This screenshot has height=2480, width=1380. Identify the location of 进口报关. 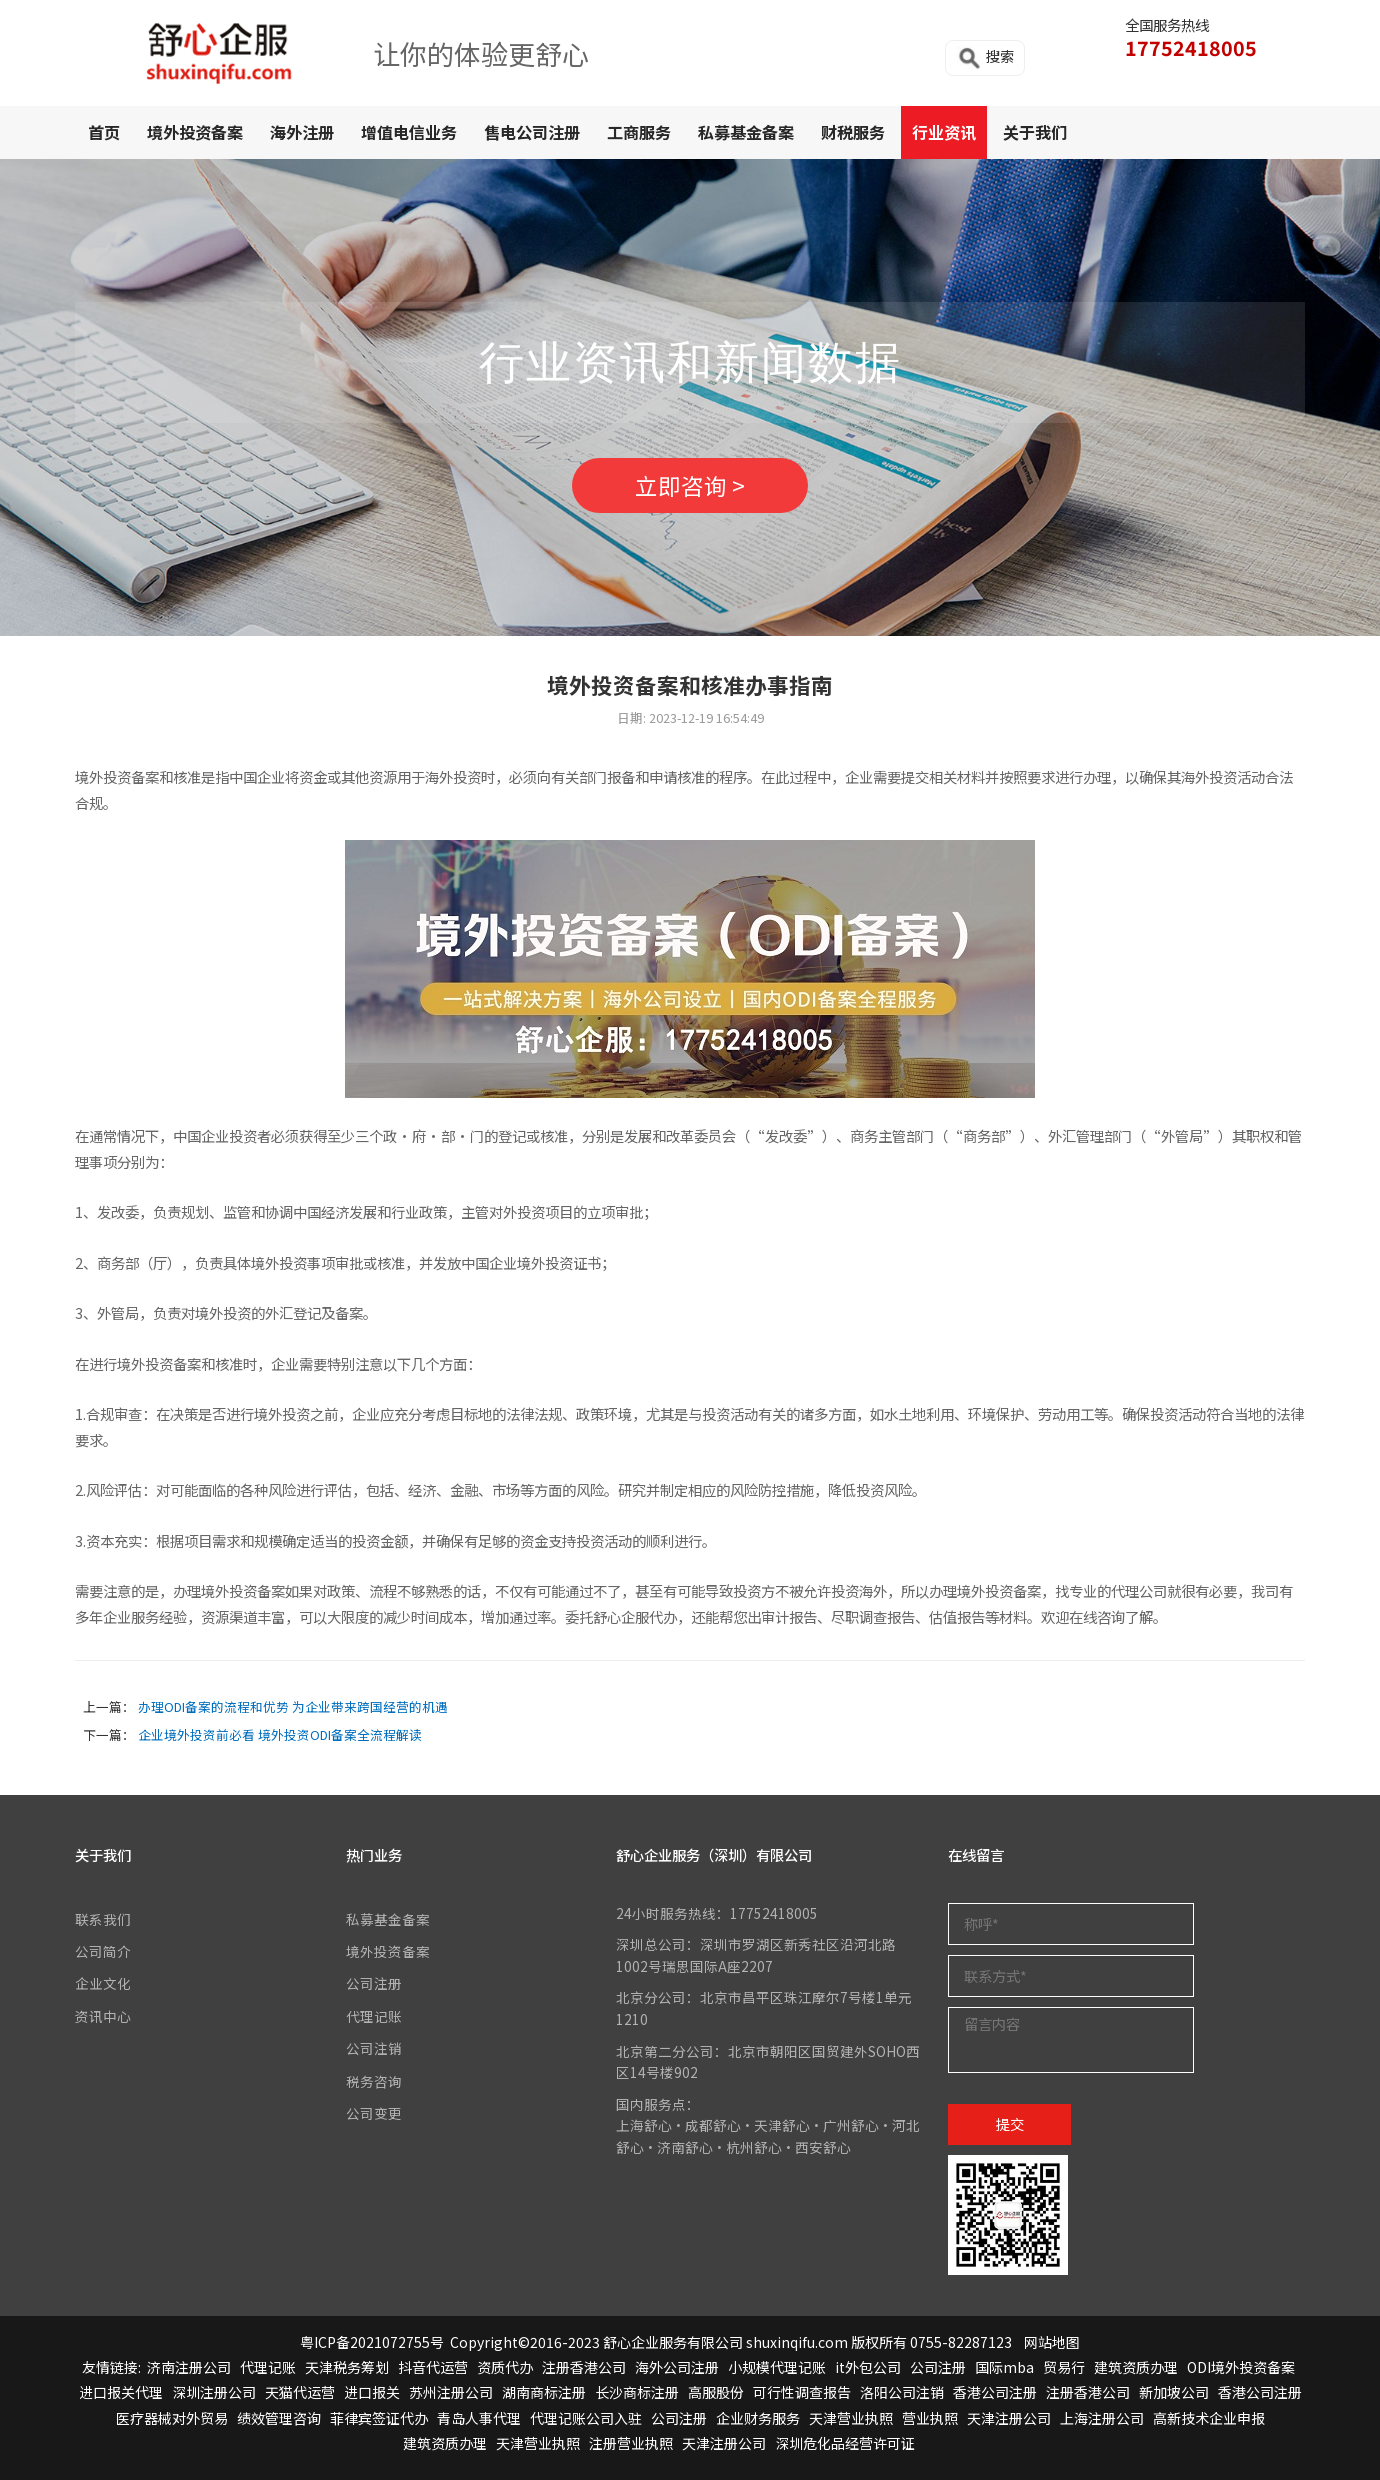
(372, 2392).